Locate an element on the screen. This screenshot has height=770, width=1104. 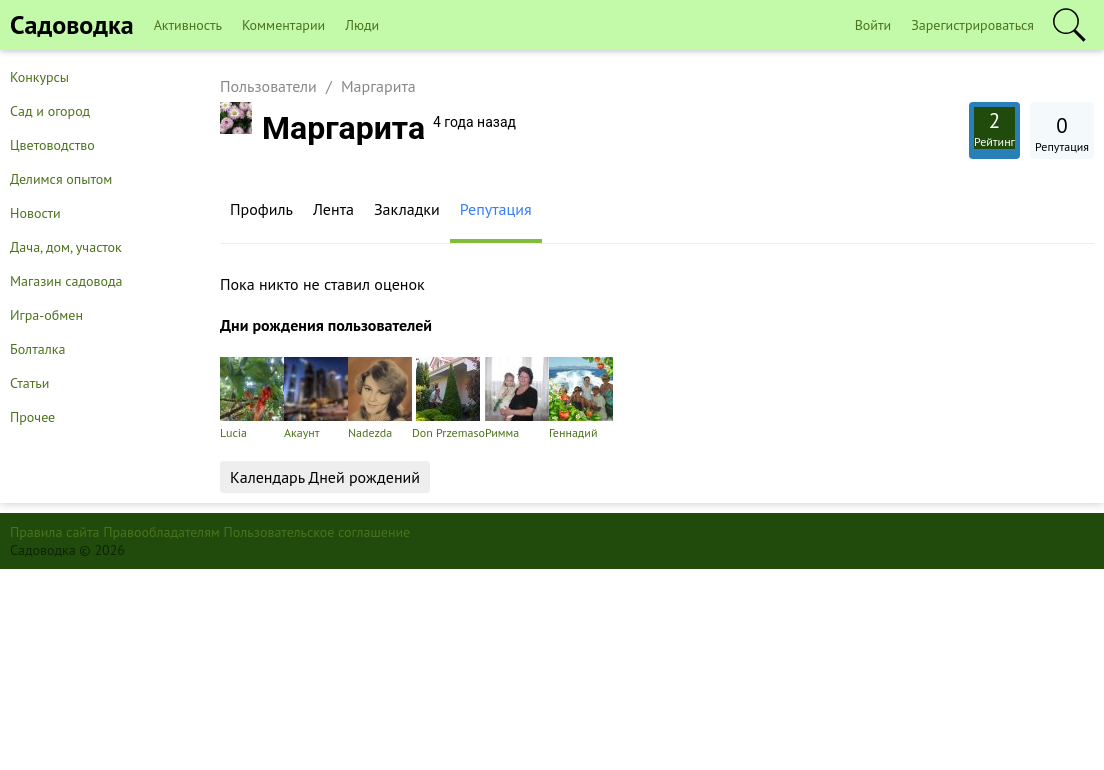
Делимся опытом is located at coordinates (61, 179).